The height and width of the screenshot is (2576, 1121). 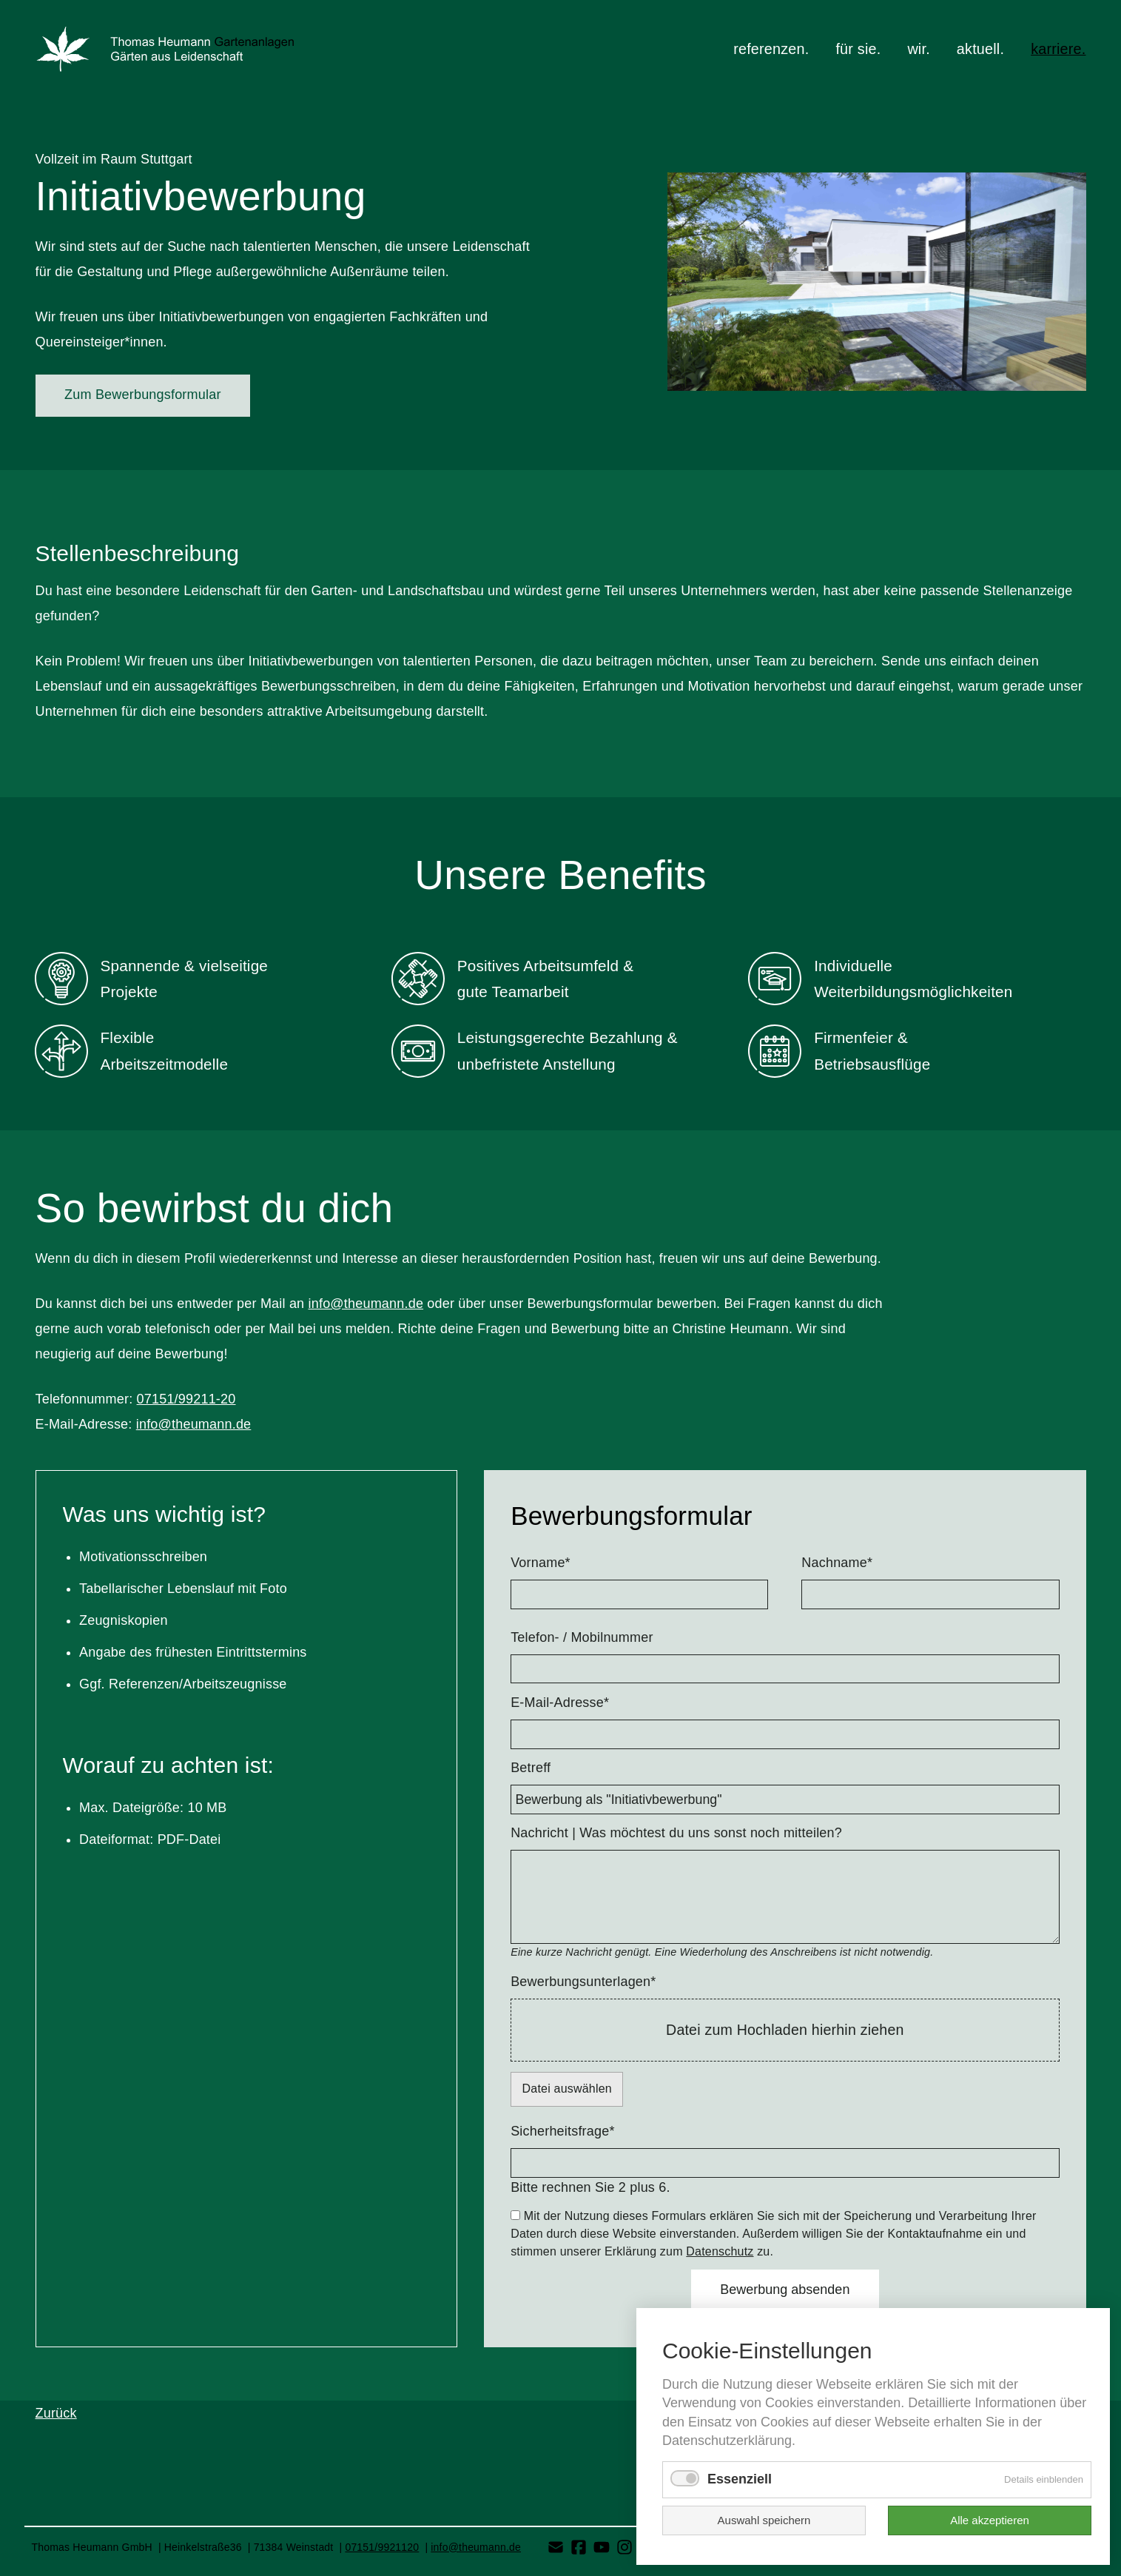 What do you see at coordinates (186, 1399) in the screenshot?
I see `07151/99211-20` at bounding box center [186, 1399].